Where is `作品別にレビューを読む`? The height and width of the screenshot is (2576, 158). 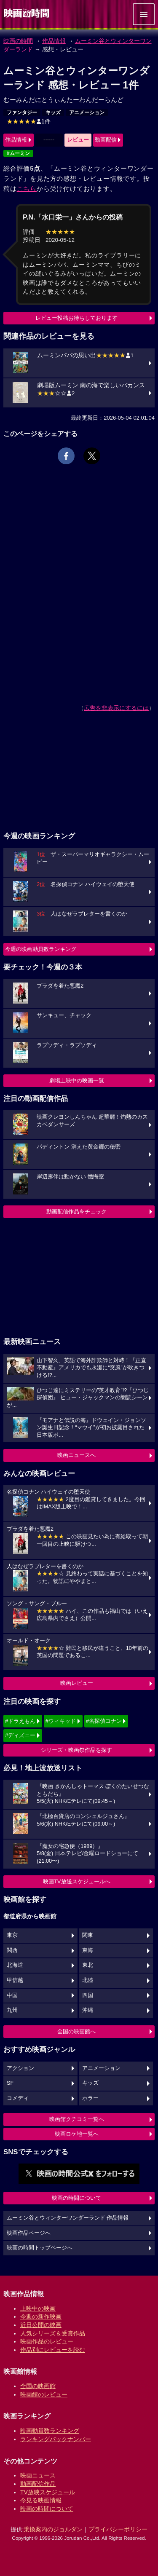
作品別にレビューを読む is located at coordinates (52, 2349).